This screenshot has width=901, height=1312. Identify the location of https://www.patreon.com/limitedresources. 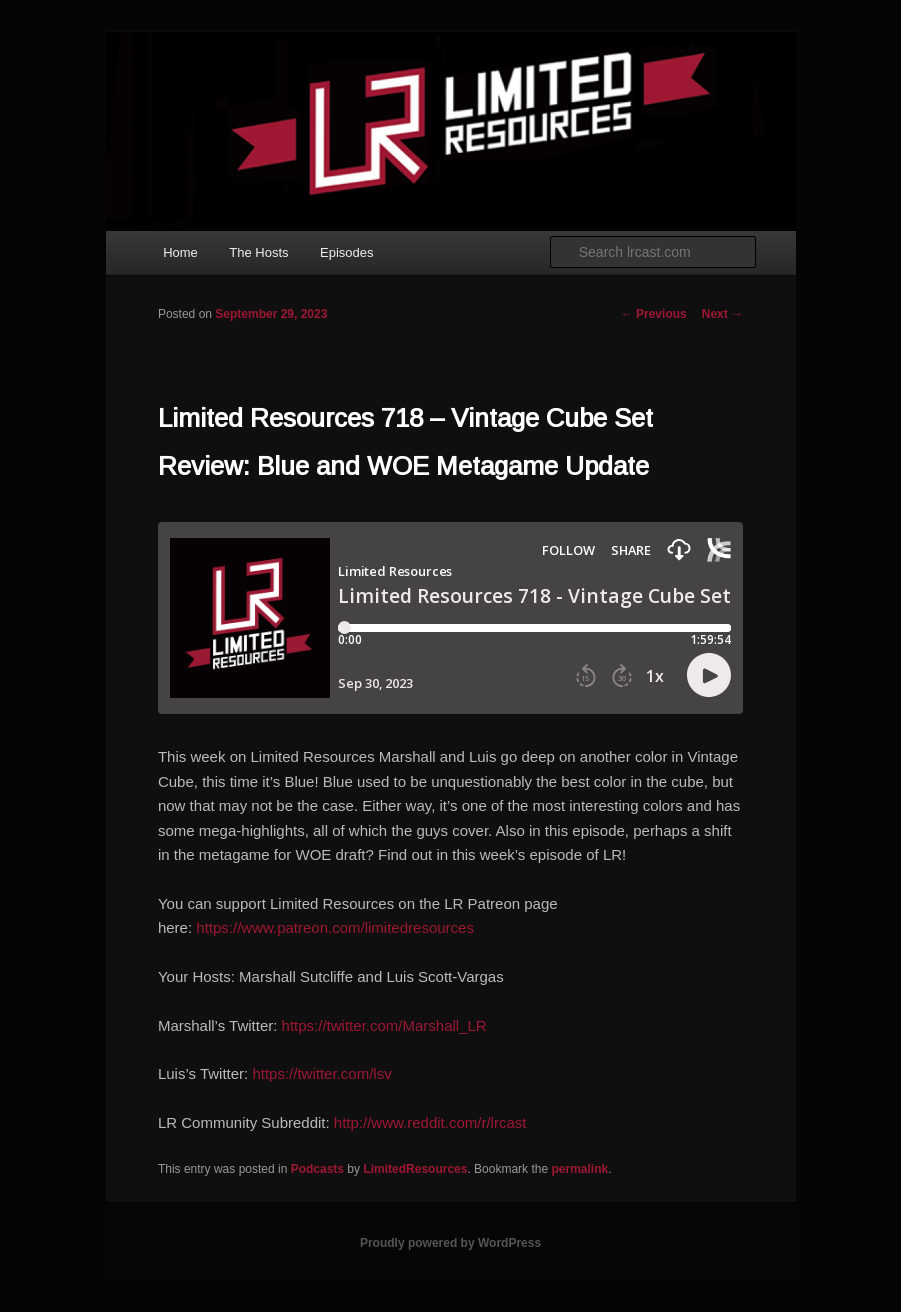
(335, 927).